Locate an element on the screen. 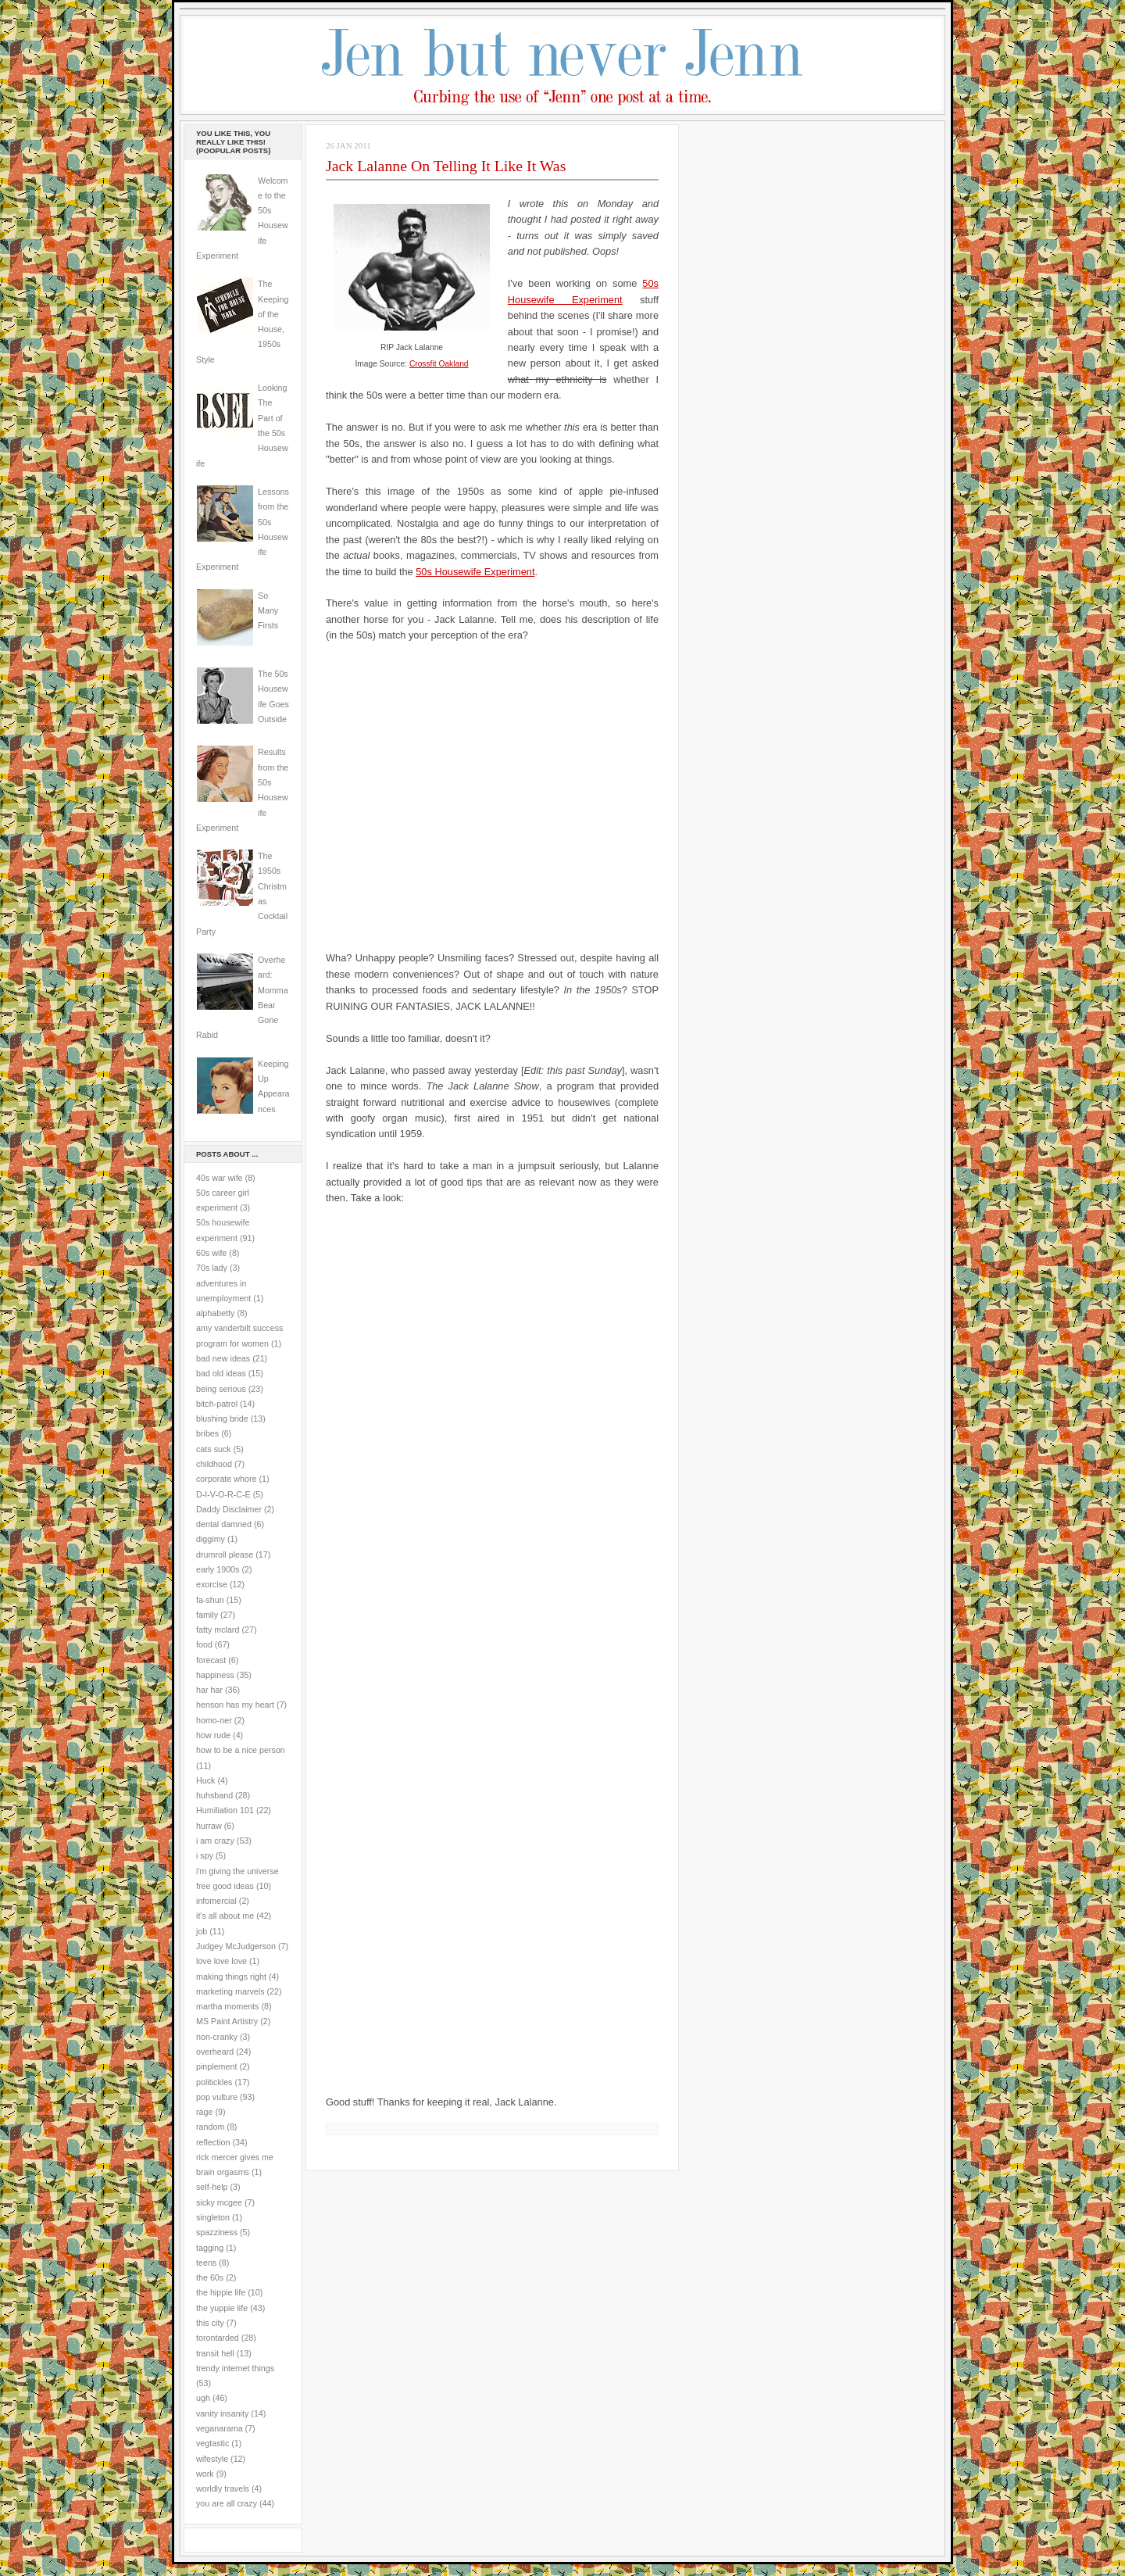  forecast is located at coordinates (211, 1660).